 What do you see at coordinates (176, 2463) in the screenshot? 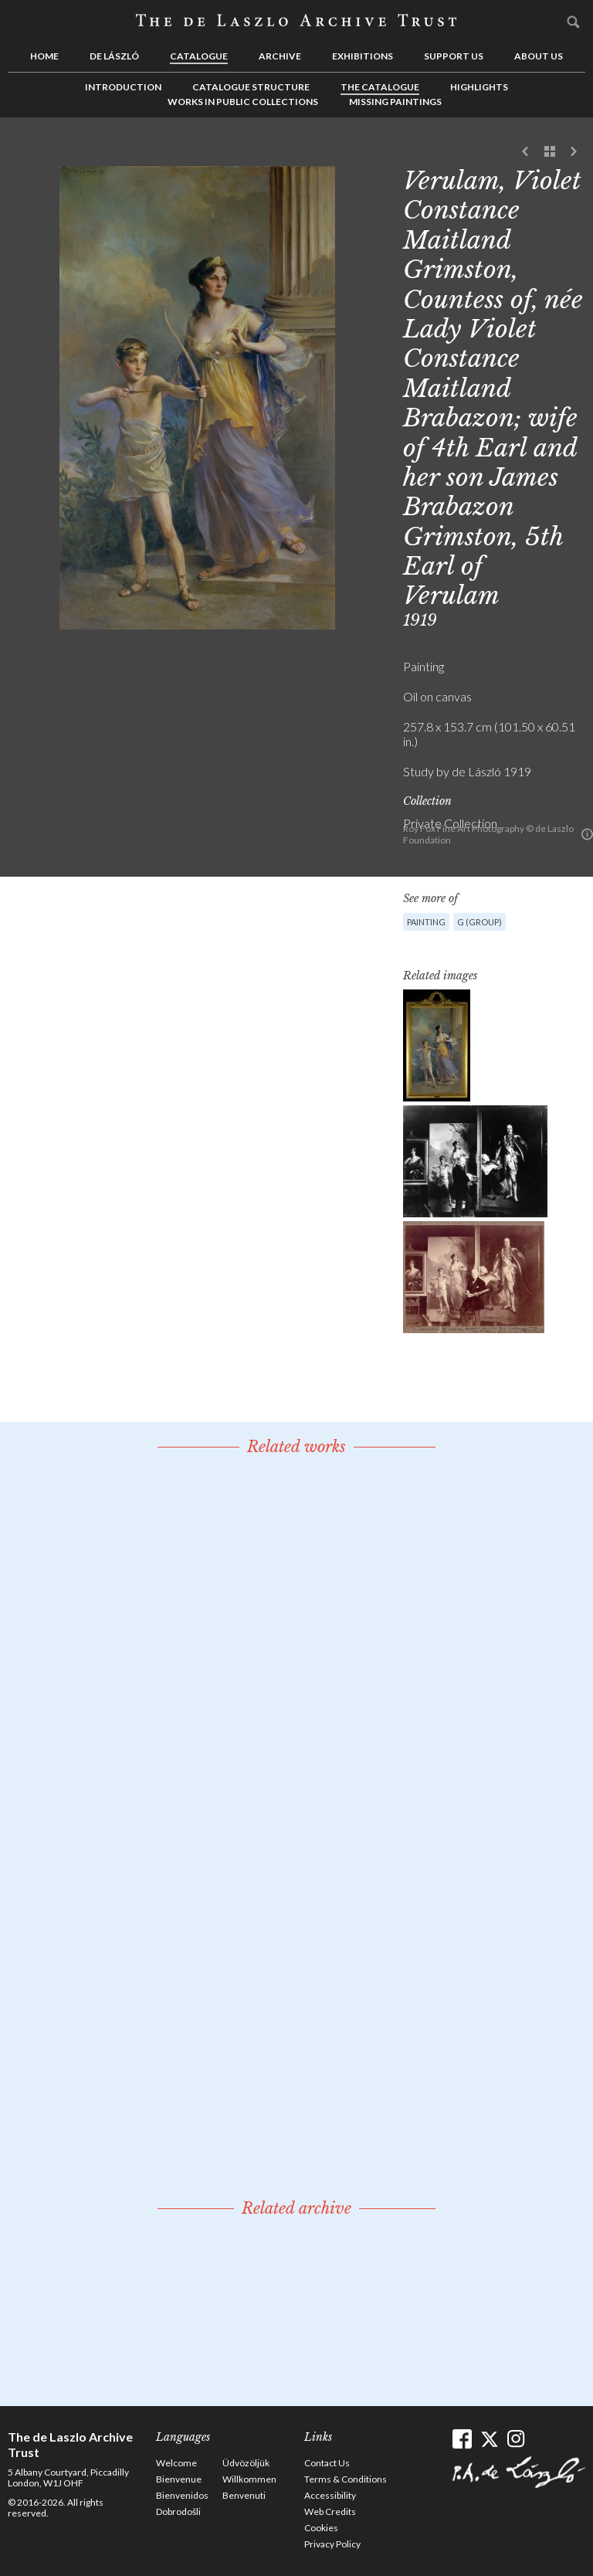
I see `Welcome` at bounding box center [176, 2463].